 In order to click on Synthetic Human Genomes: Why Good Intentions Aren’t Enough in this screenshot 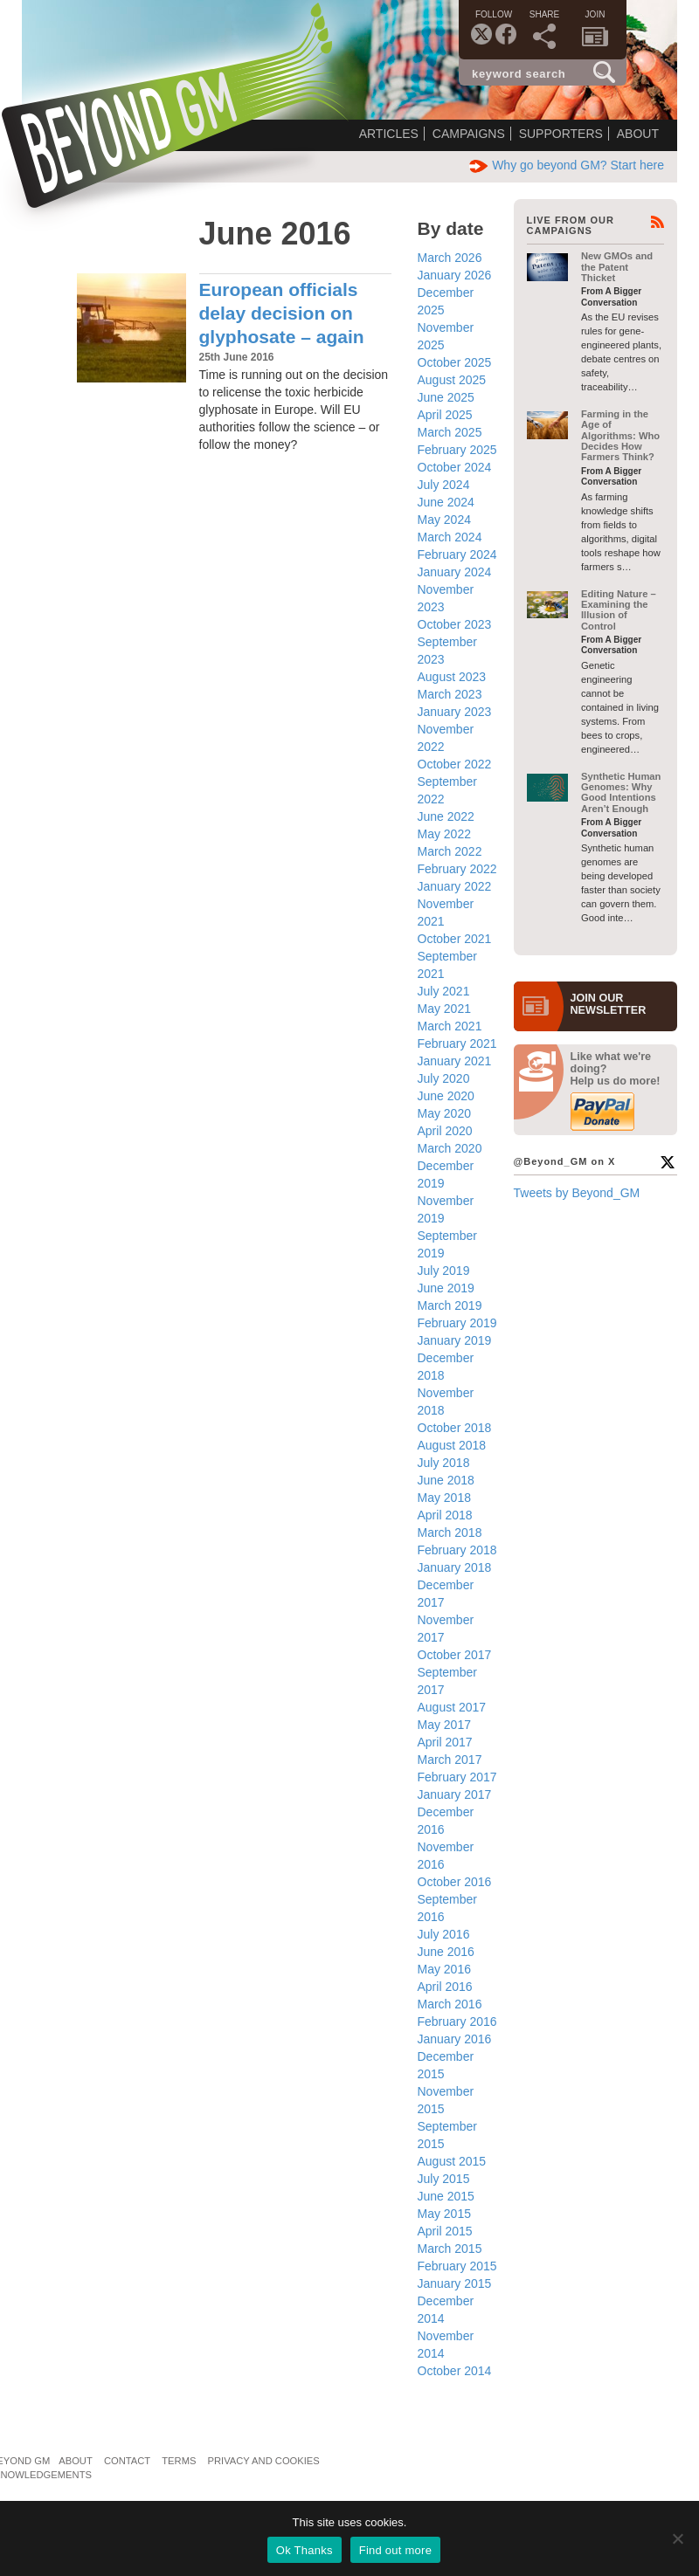, I will do `click(621, 792)`.